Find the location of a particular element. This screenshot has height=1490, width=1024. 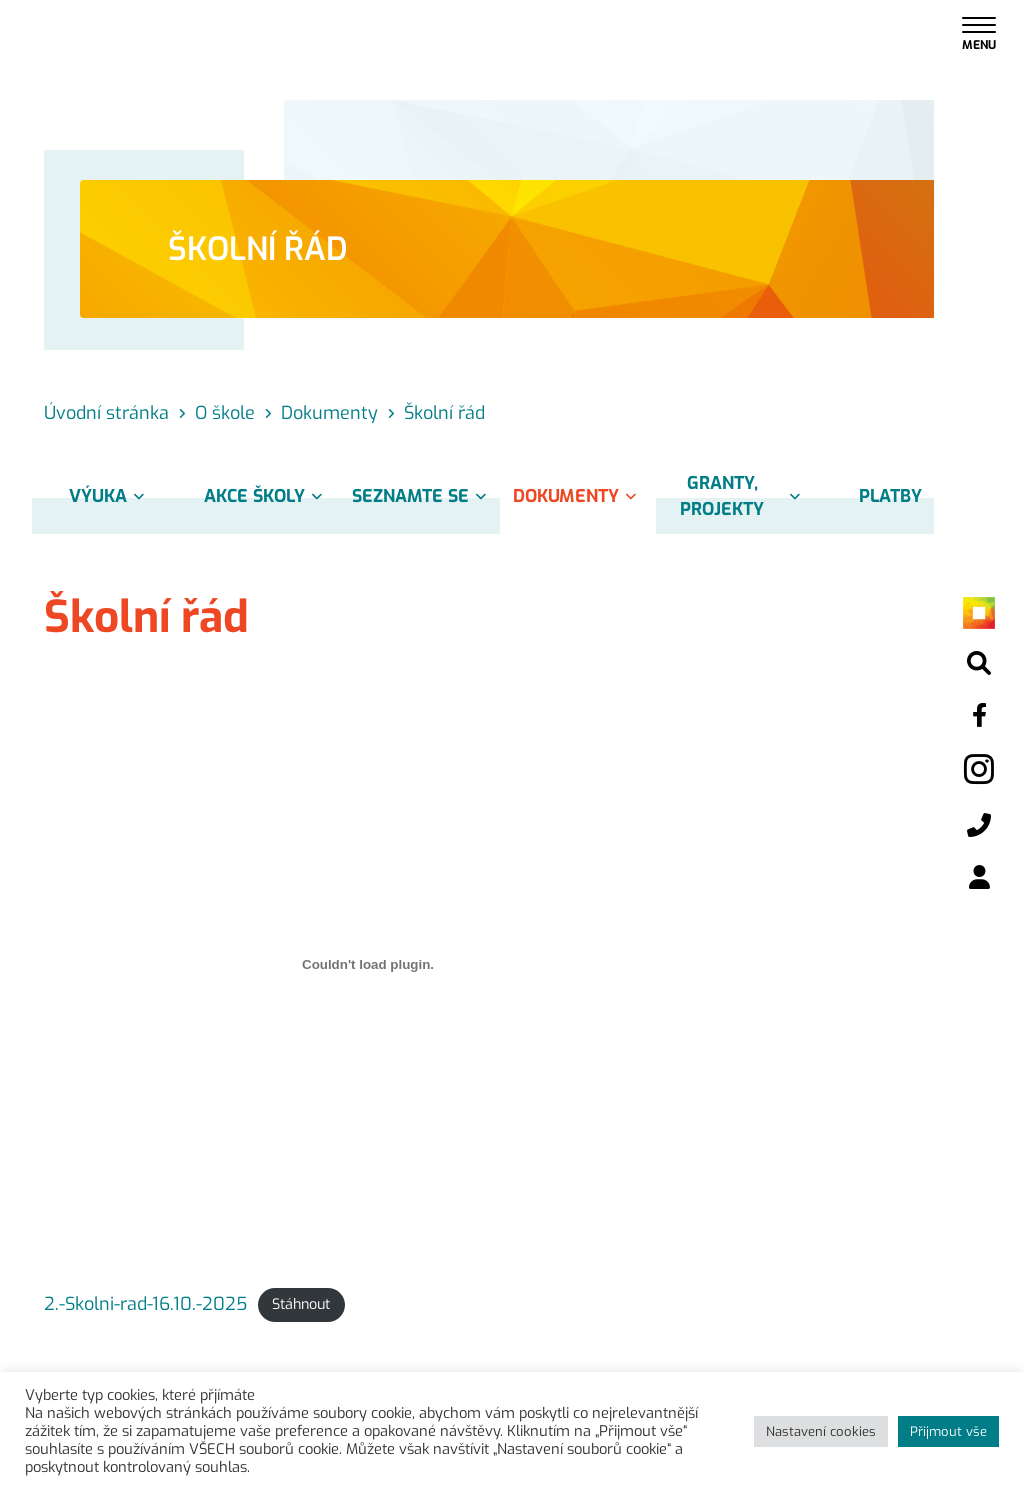

[Vložit z 2.-Skolni-rad-16.10.-2025.] is located at coordinates (368, 965).